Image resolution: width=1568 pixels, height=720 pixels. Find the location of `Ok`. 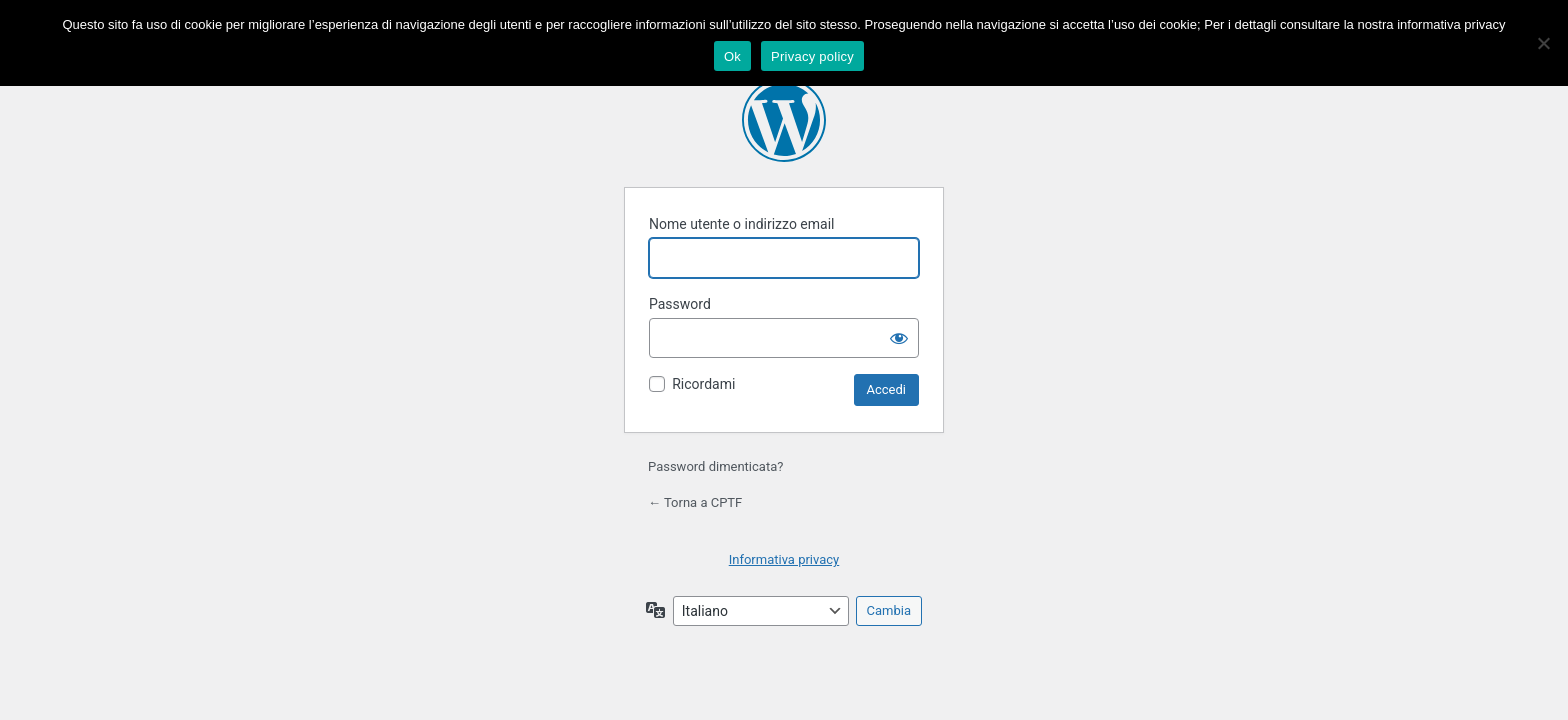

Ok is located at coordinates (732, 56).